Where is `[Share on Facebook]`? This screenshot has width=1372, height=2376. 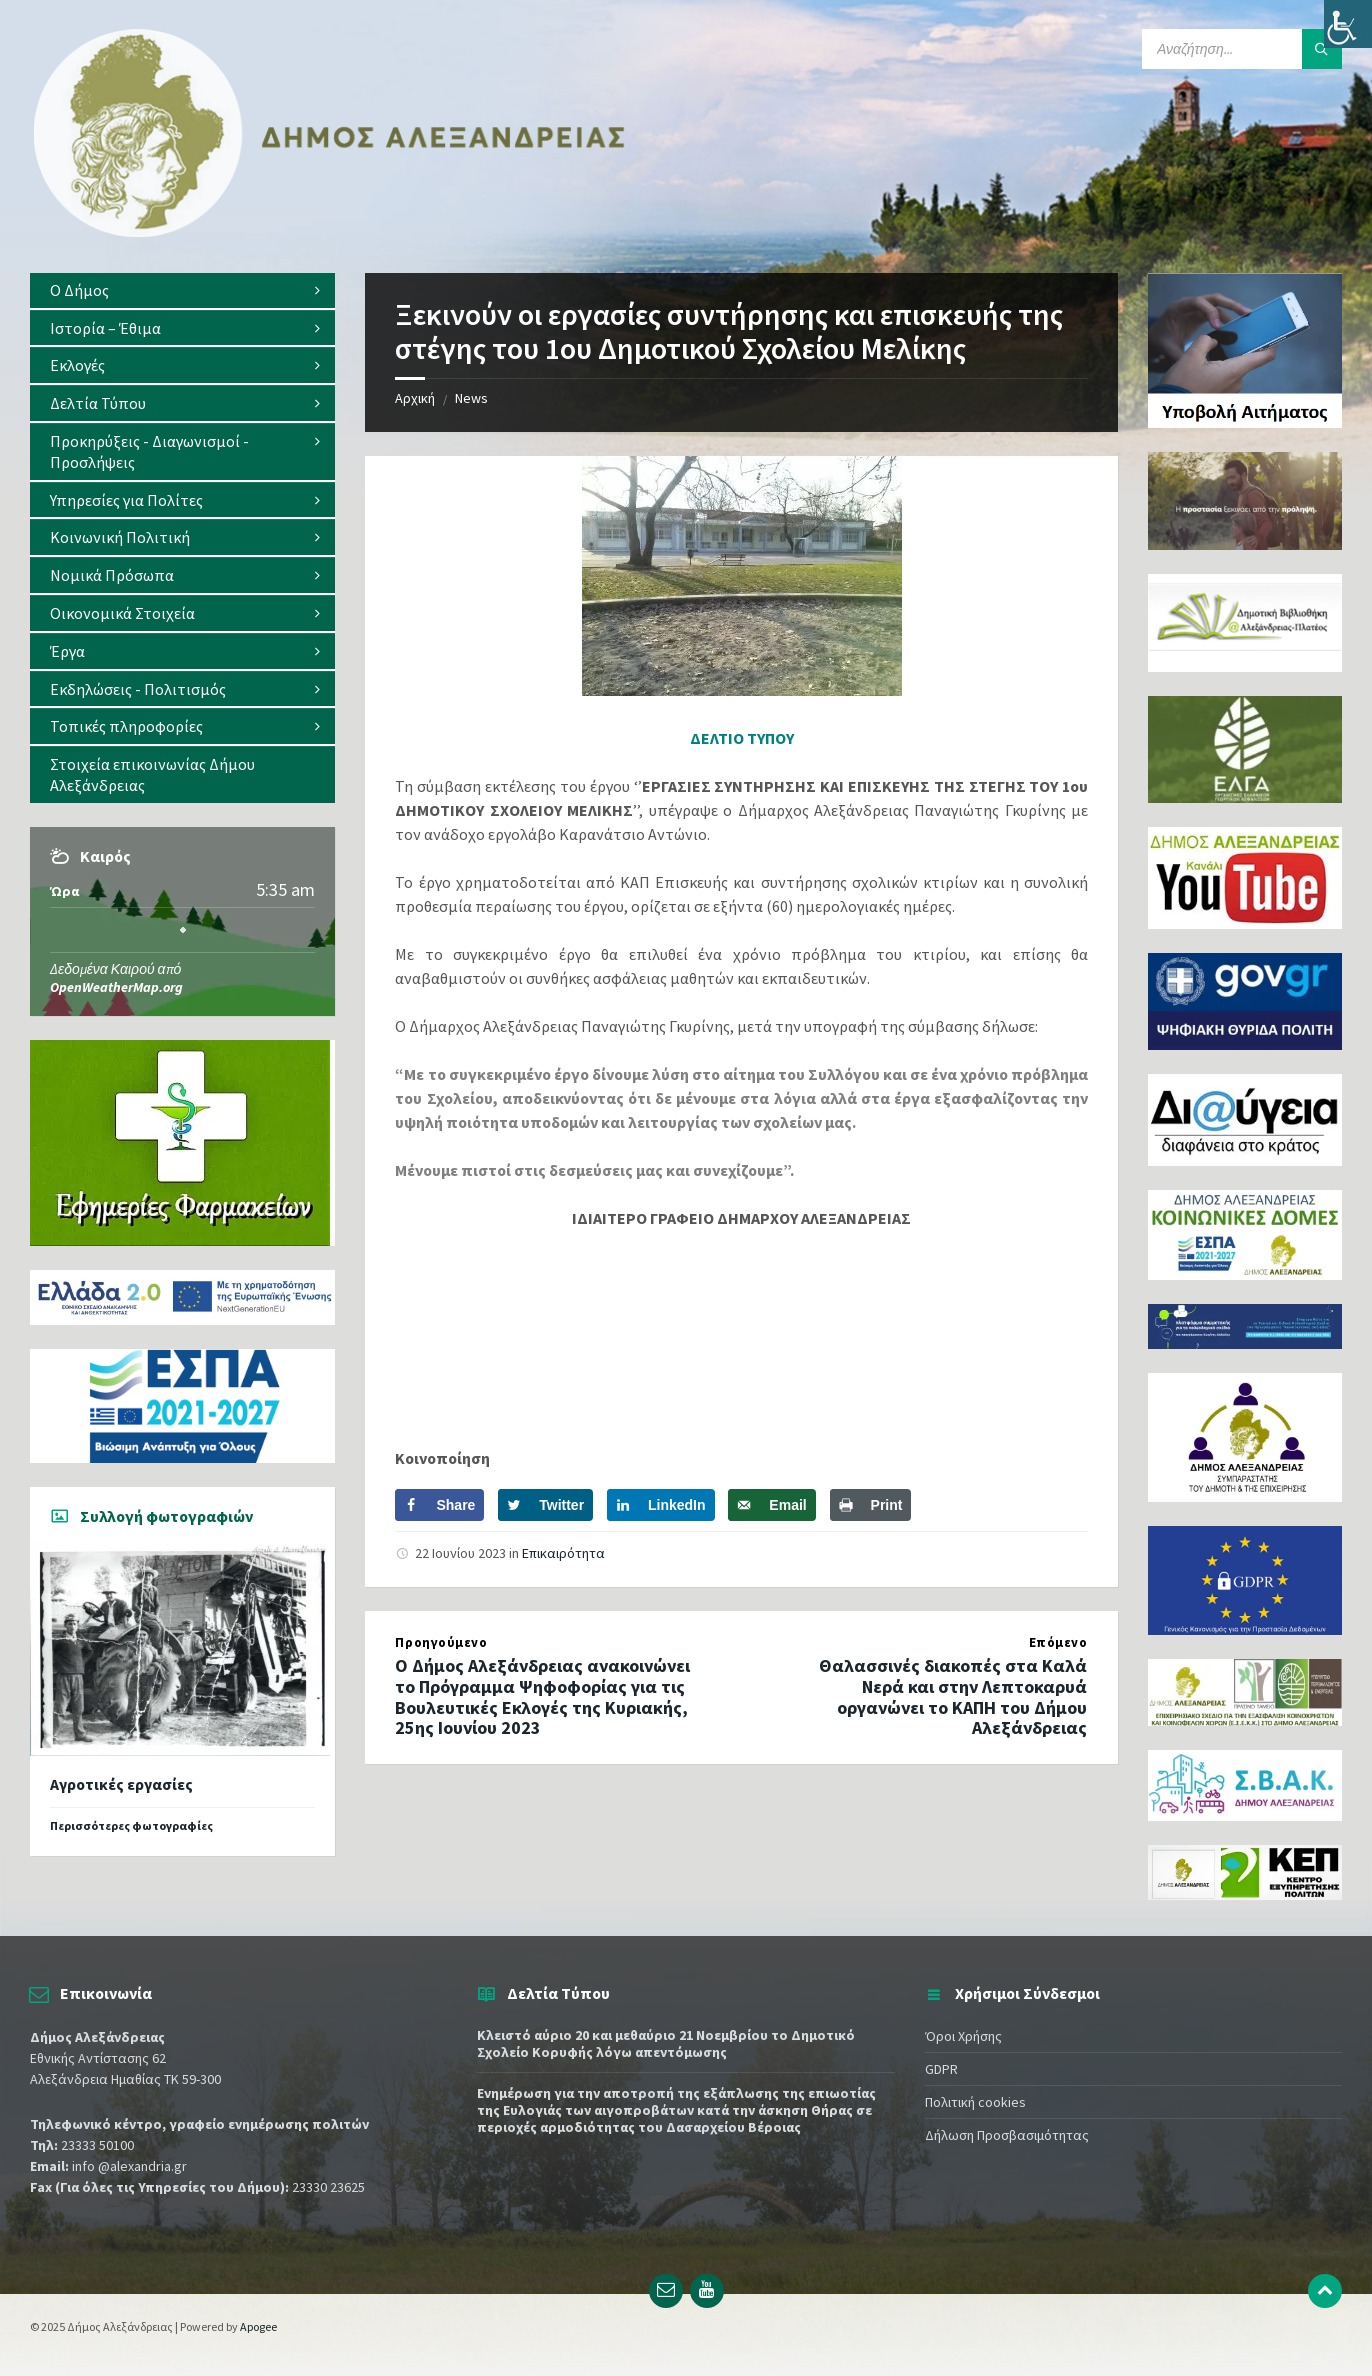 [Share on Facebook] is located at coordinates (439, 1505).